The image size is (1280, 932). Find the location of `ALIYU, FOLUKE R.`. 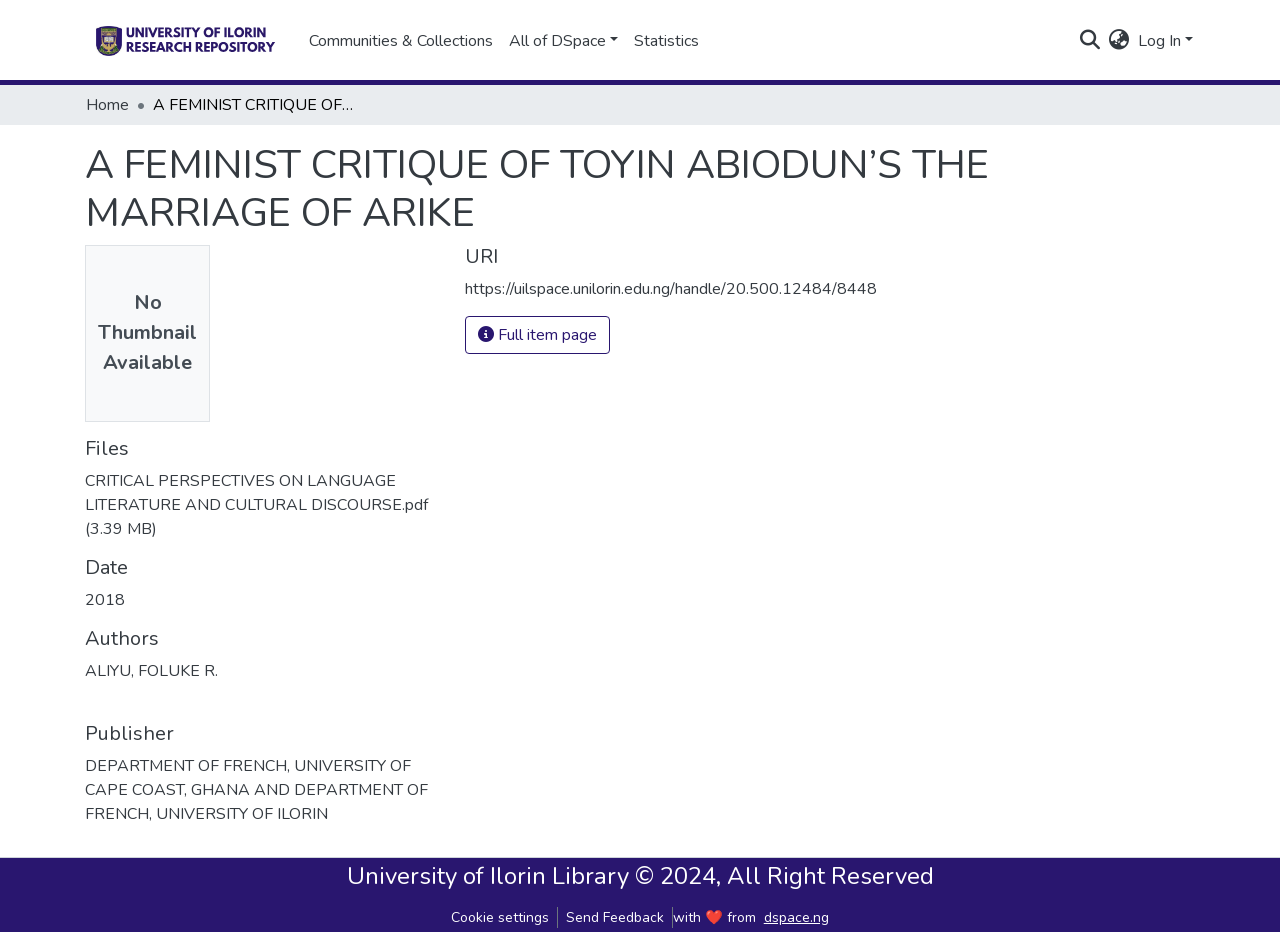

ALIYU, FOLUKE R. is located at coordinates (151, 671).